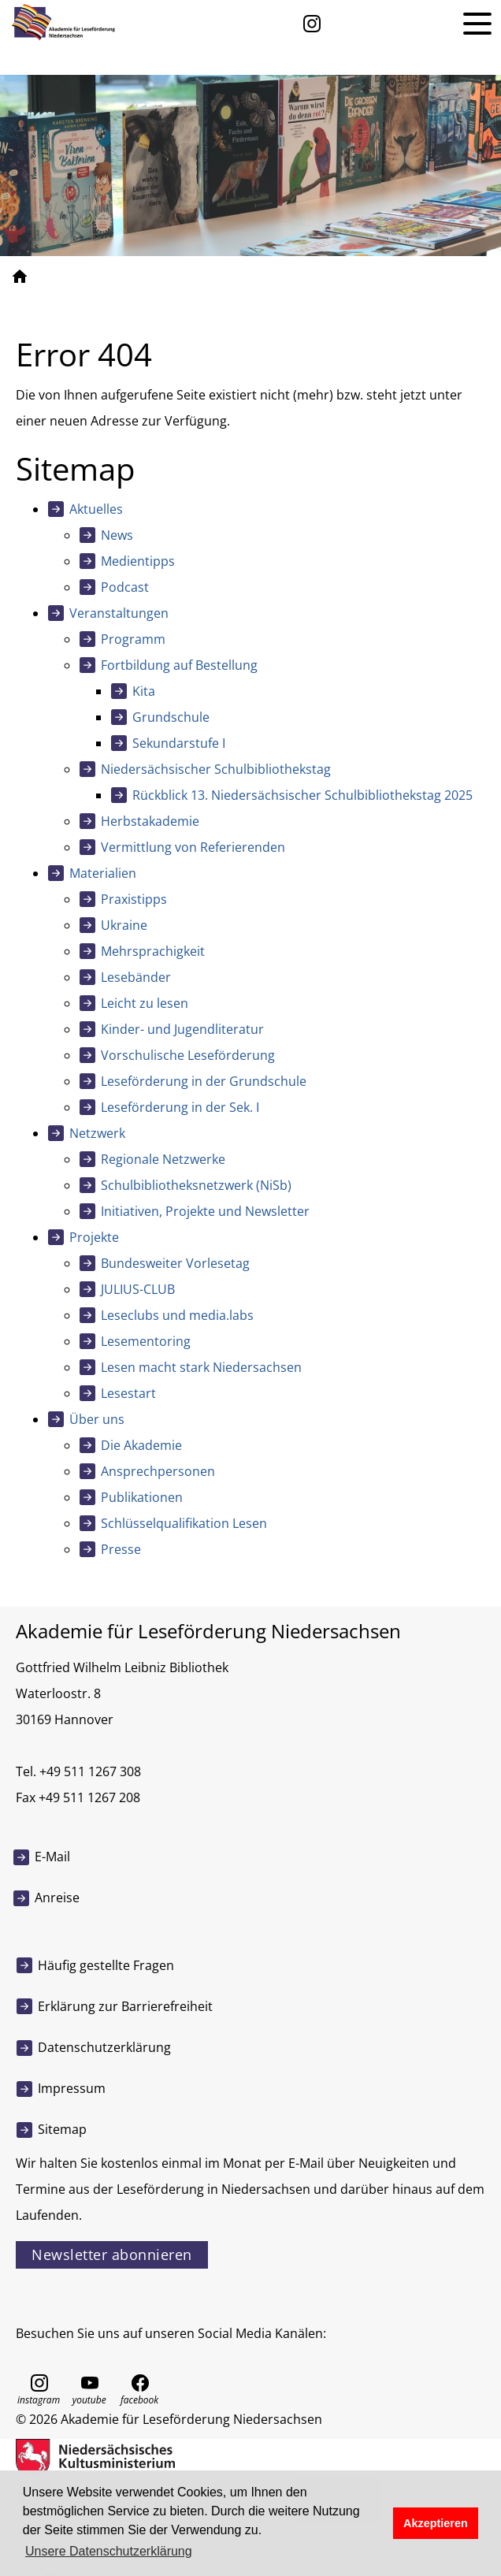 The width and height of the screenshot is (501, 2576). What do you see at coordinates (72, 2088) in the screenshot?
I see `Impressum` at bounding box center [72, 2088].